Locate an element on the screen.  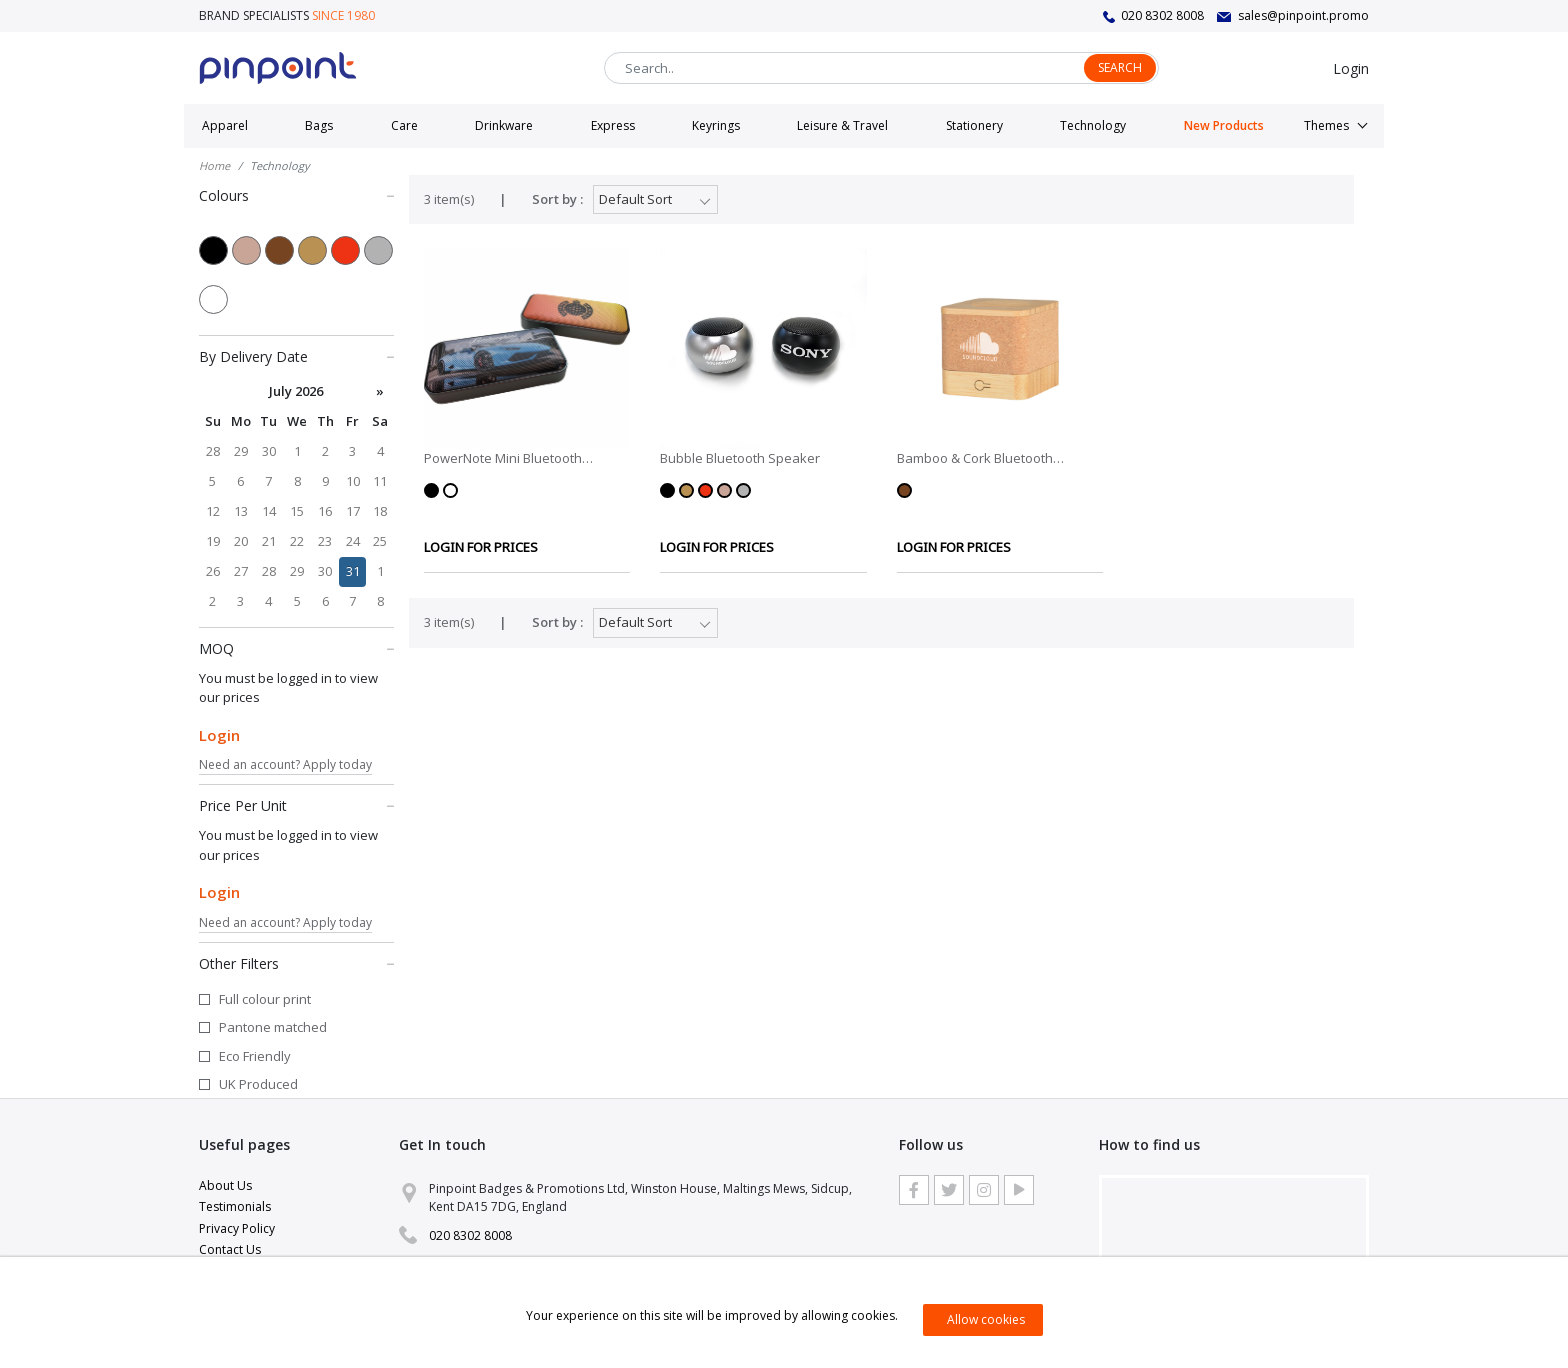
sales@pinpoint.promo is located at coordinates (1303, 15).